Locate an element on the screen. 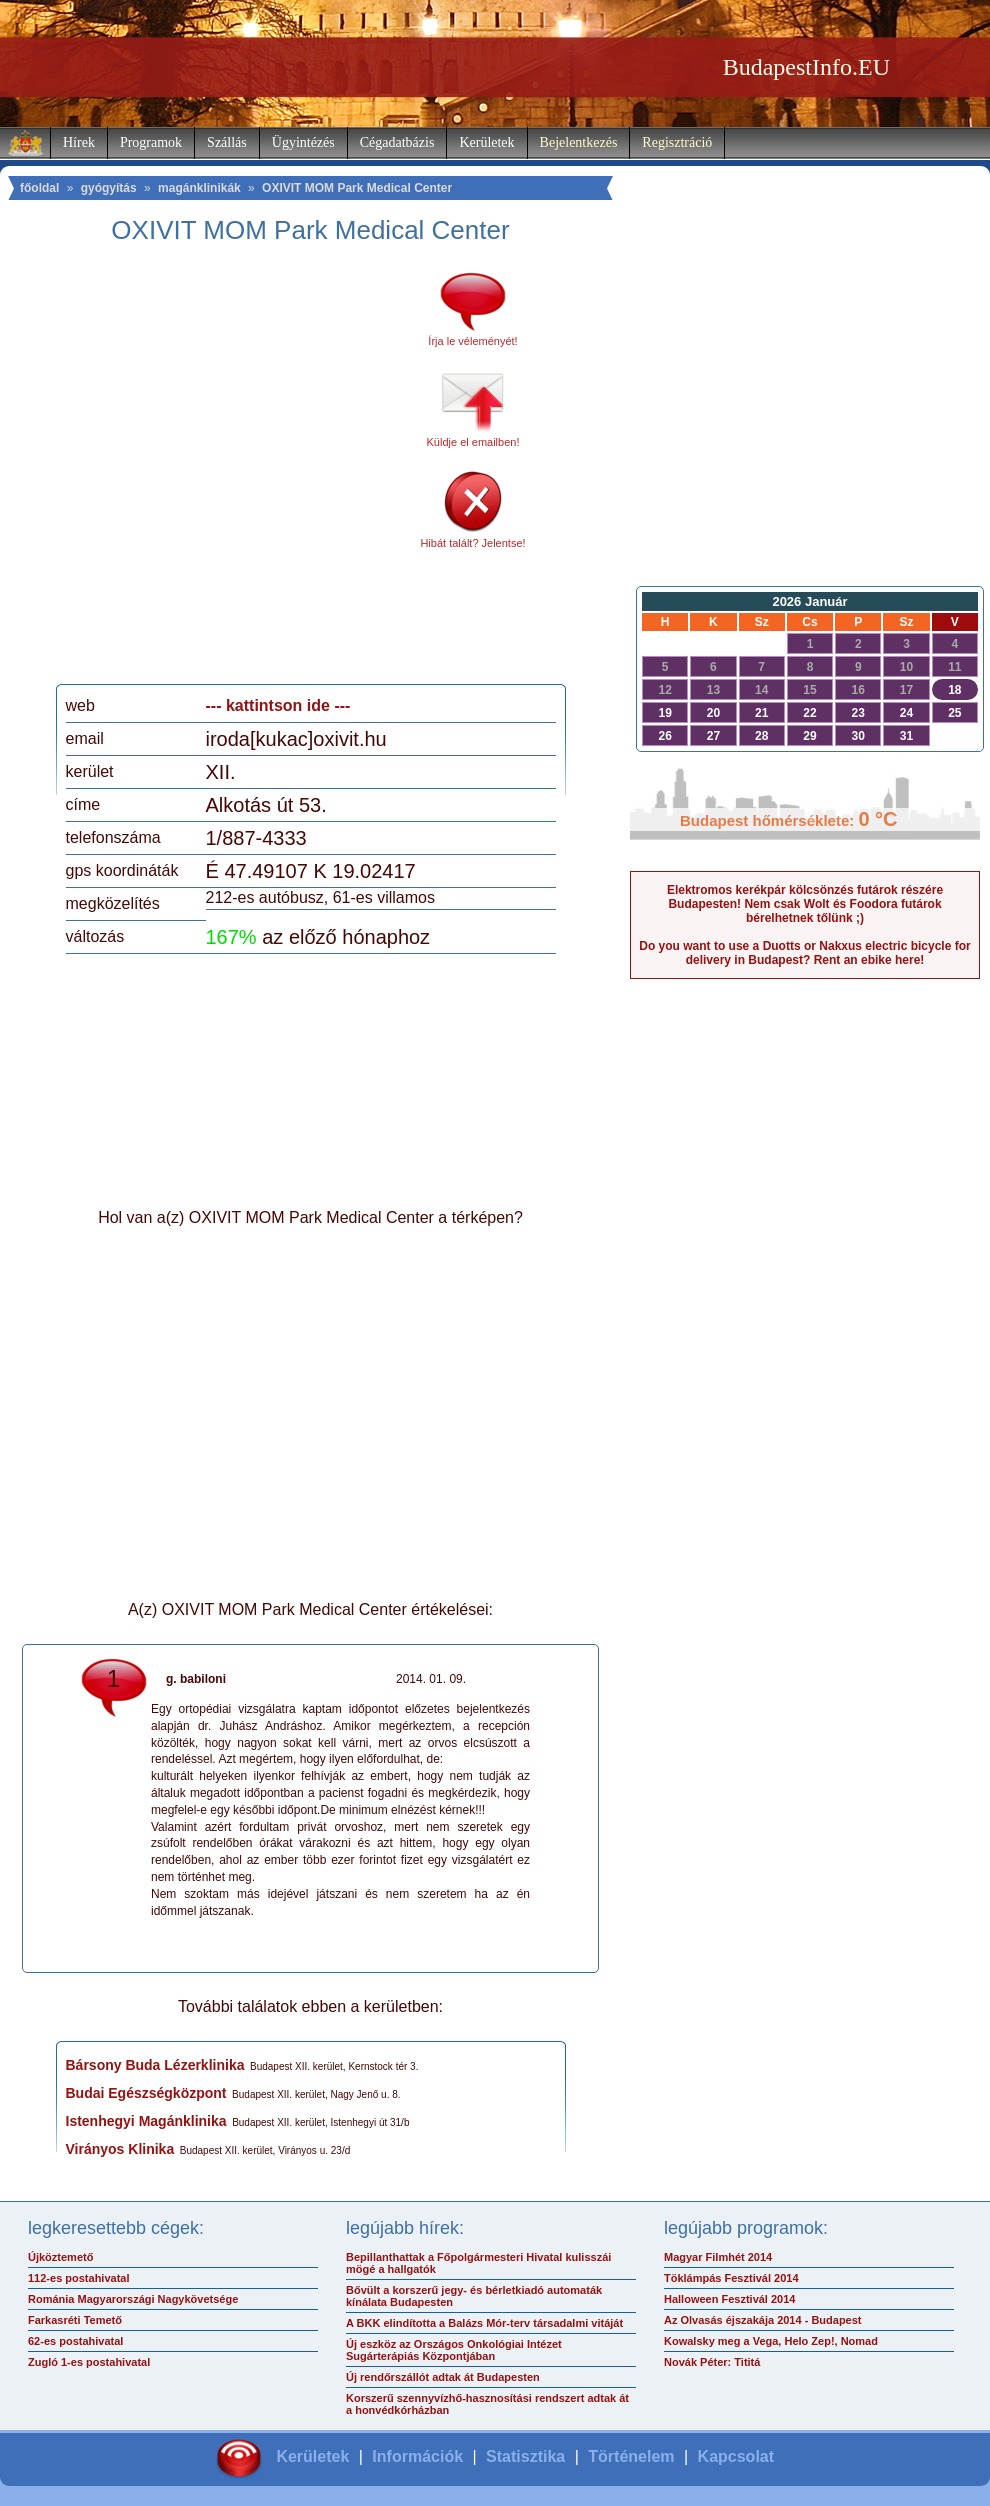 This screenshot has width=990, height=2506. Újköztemető is located at coordinates (60, 2257).